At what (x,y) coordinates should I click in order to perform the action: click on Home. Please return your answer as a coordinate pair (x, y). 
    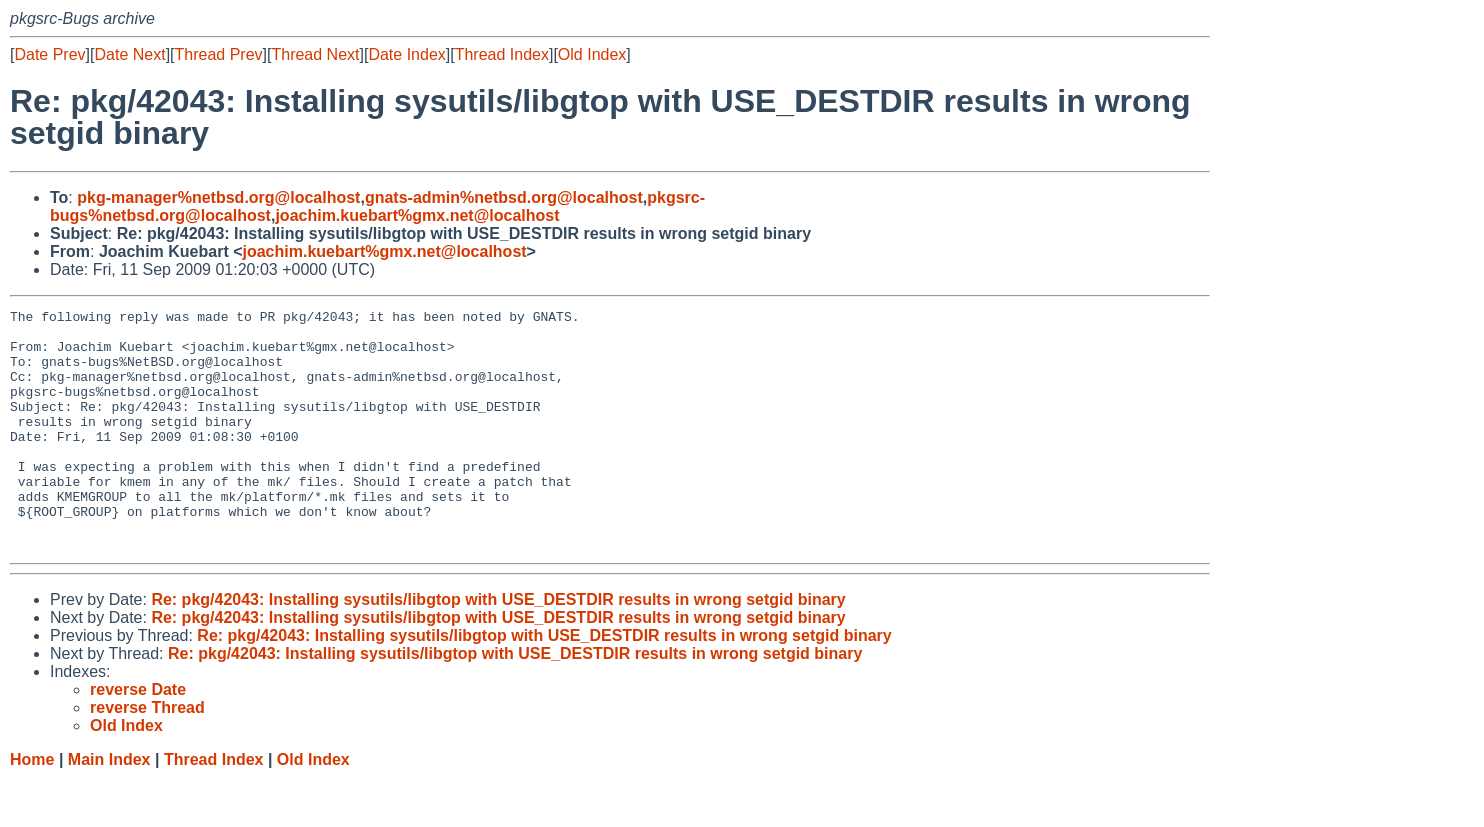
    Looking at the image, I should click on (32, 807).